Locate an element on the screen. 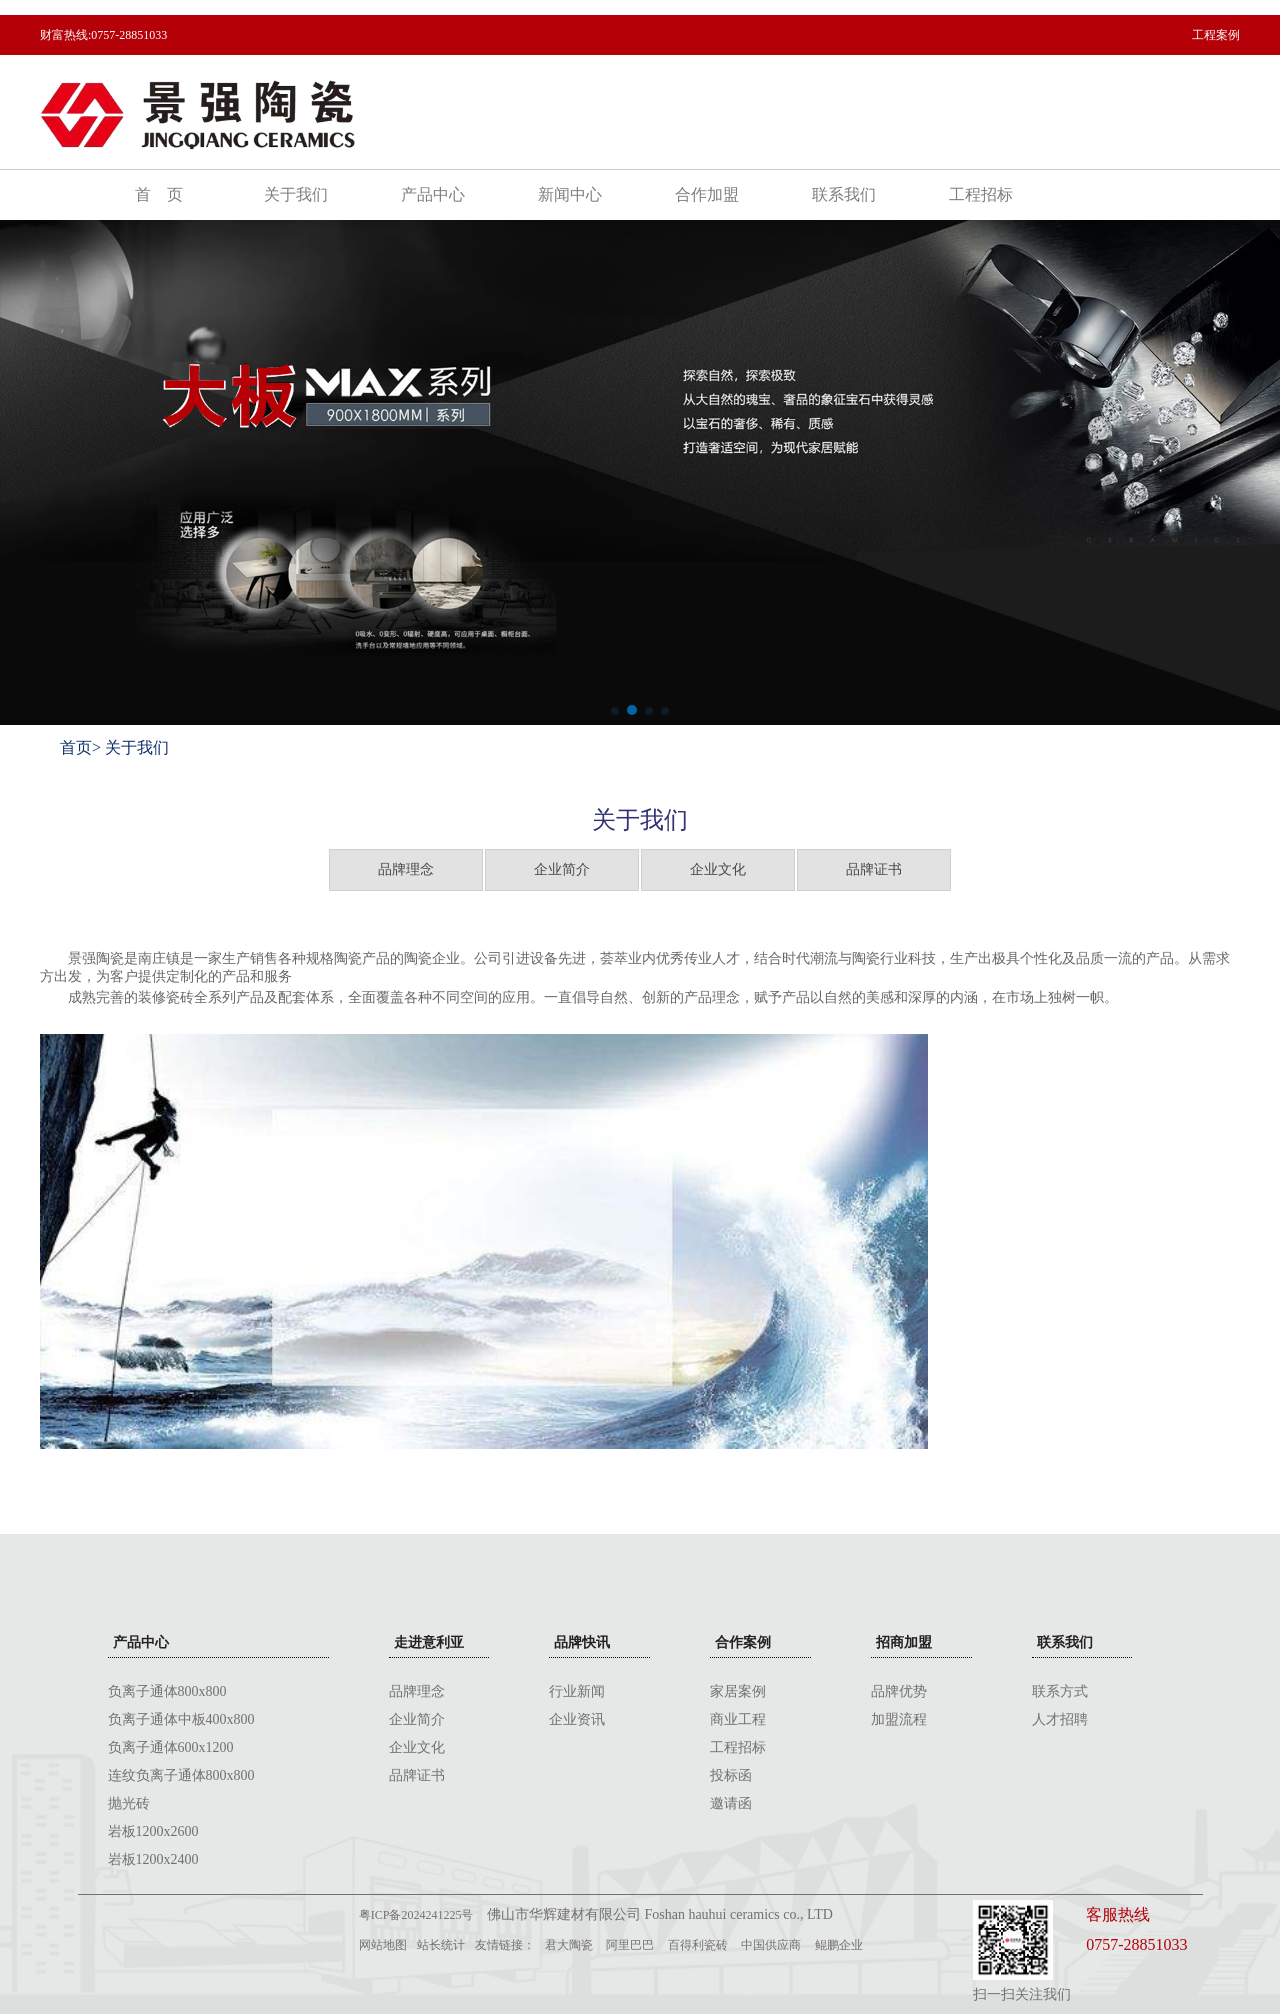 The height and width of the screenshot is (2014, 1280). 中国供应商 is located at coordinates (771, 1945).